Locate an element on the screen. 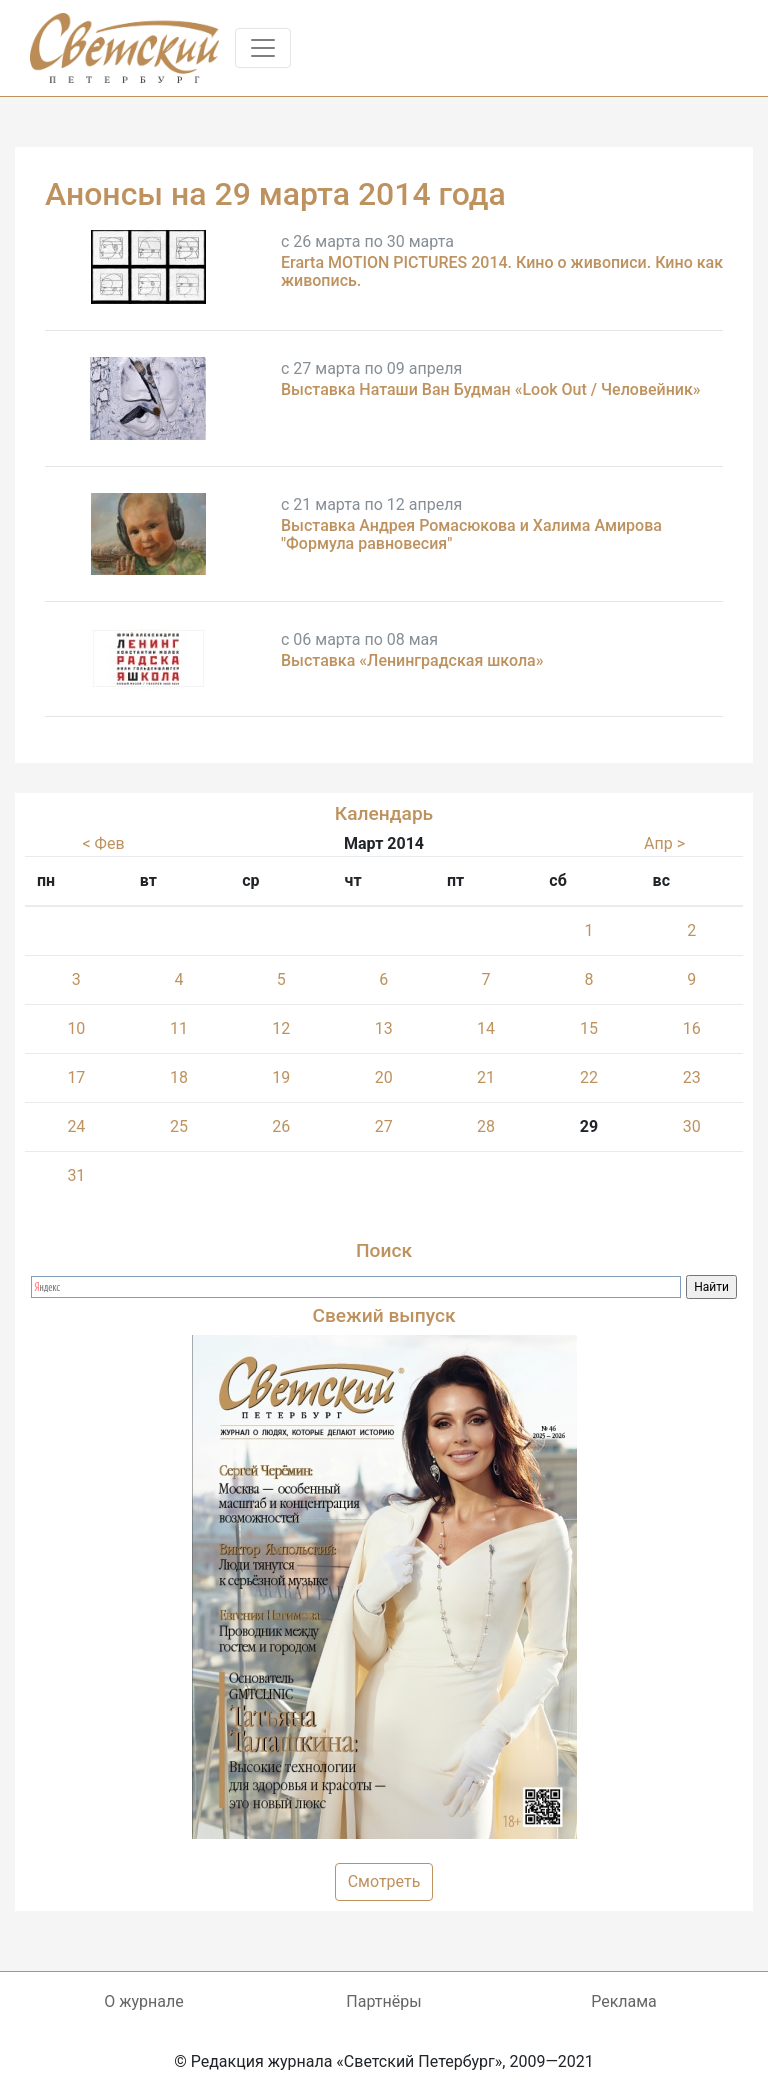  Erarta MOTION PICTURES 2014. Кино о живописи. Кино как живопись. is located at coordinates (502, 271).